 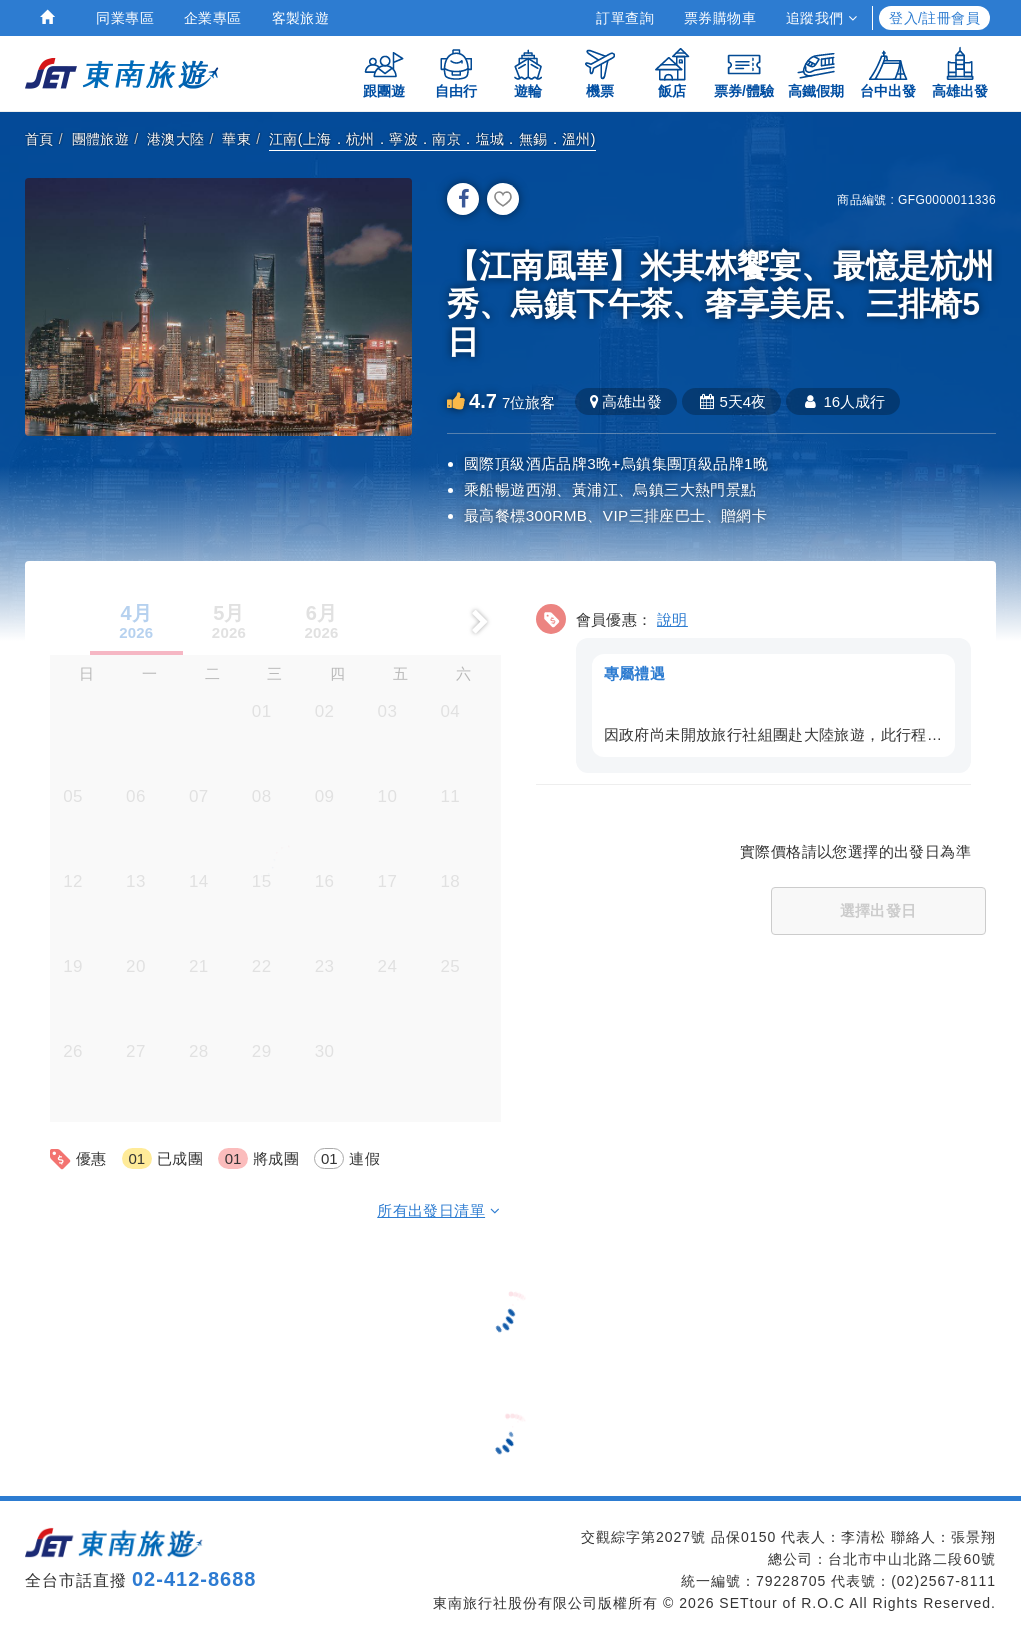 What do you see at coordinates (720, 18) in the screenshot?
I see `票券購物車` at bounding box center [720, 18].